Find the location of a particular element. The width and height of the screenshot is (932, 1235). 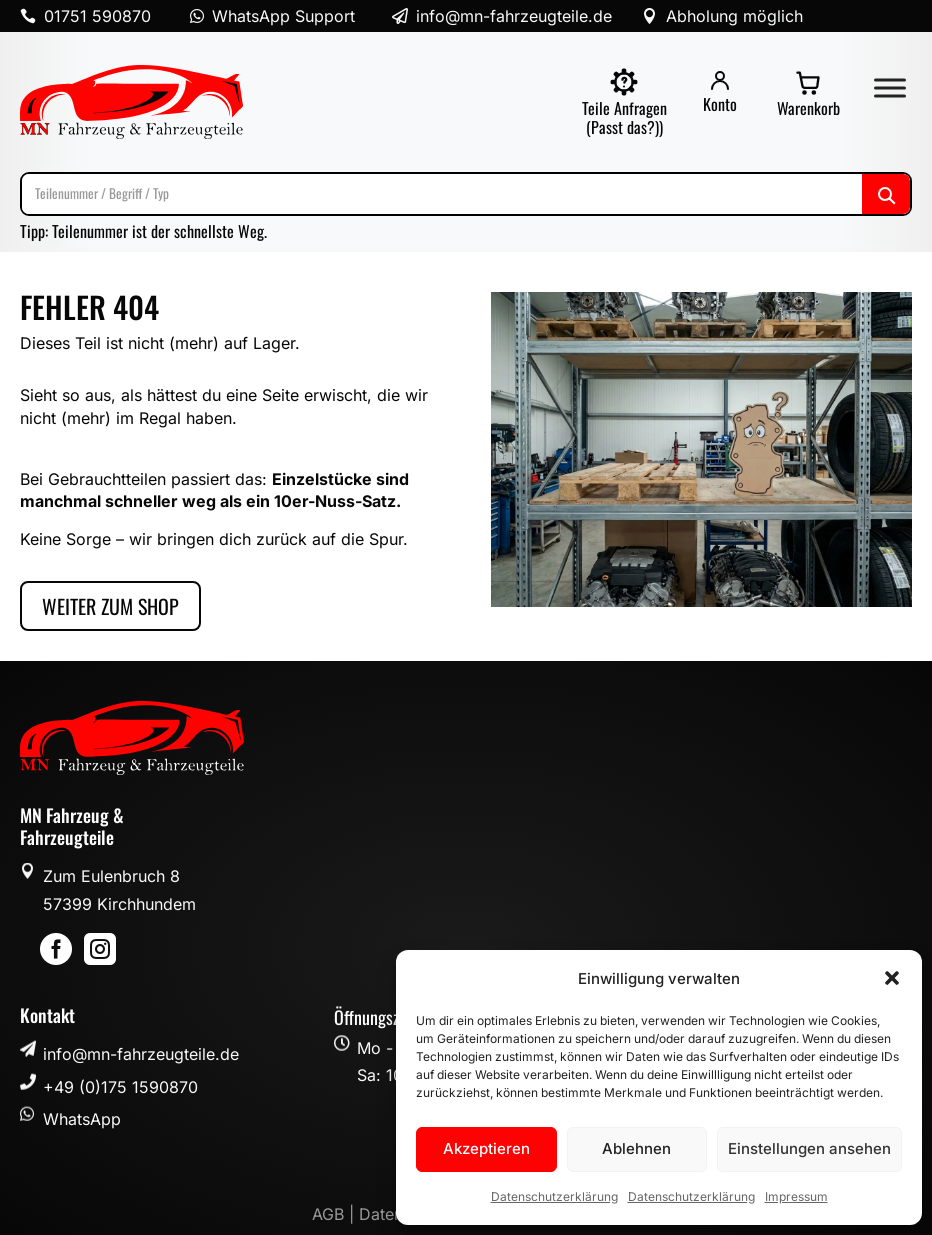

Impressum is located at coordinates (796, 1196).